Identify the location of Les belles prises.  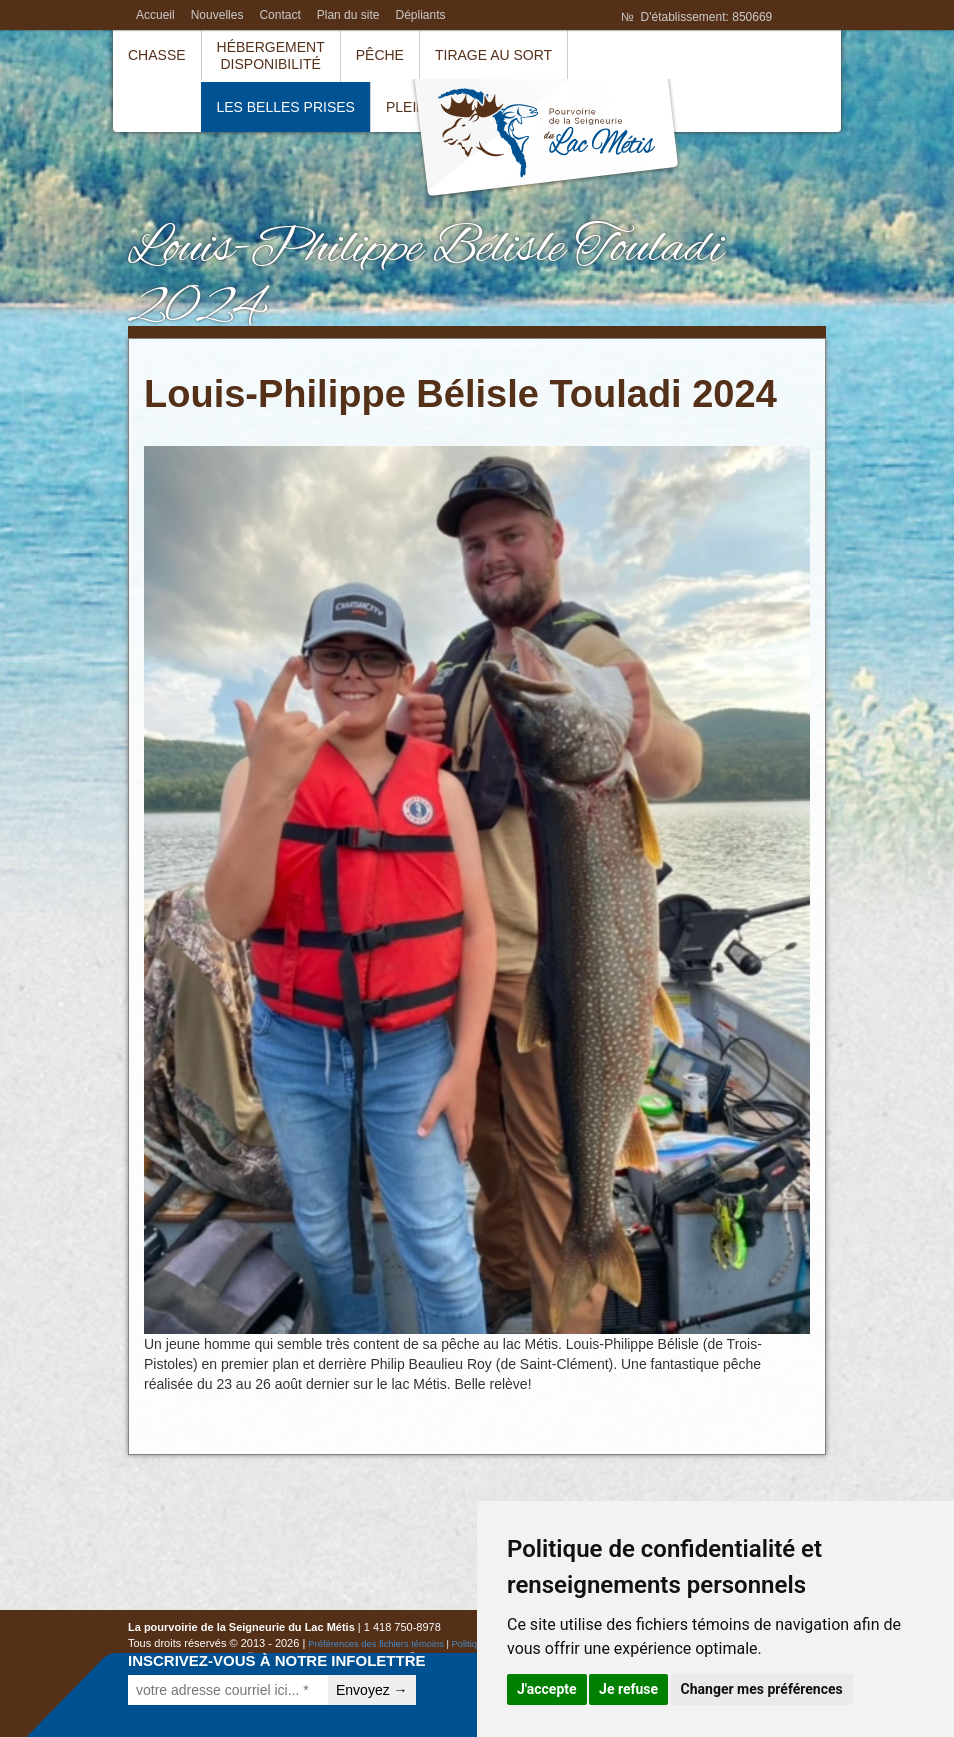
(285, 107).